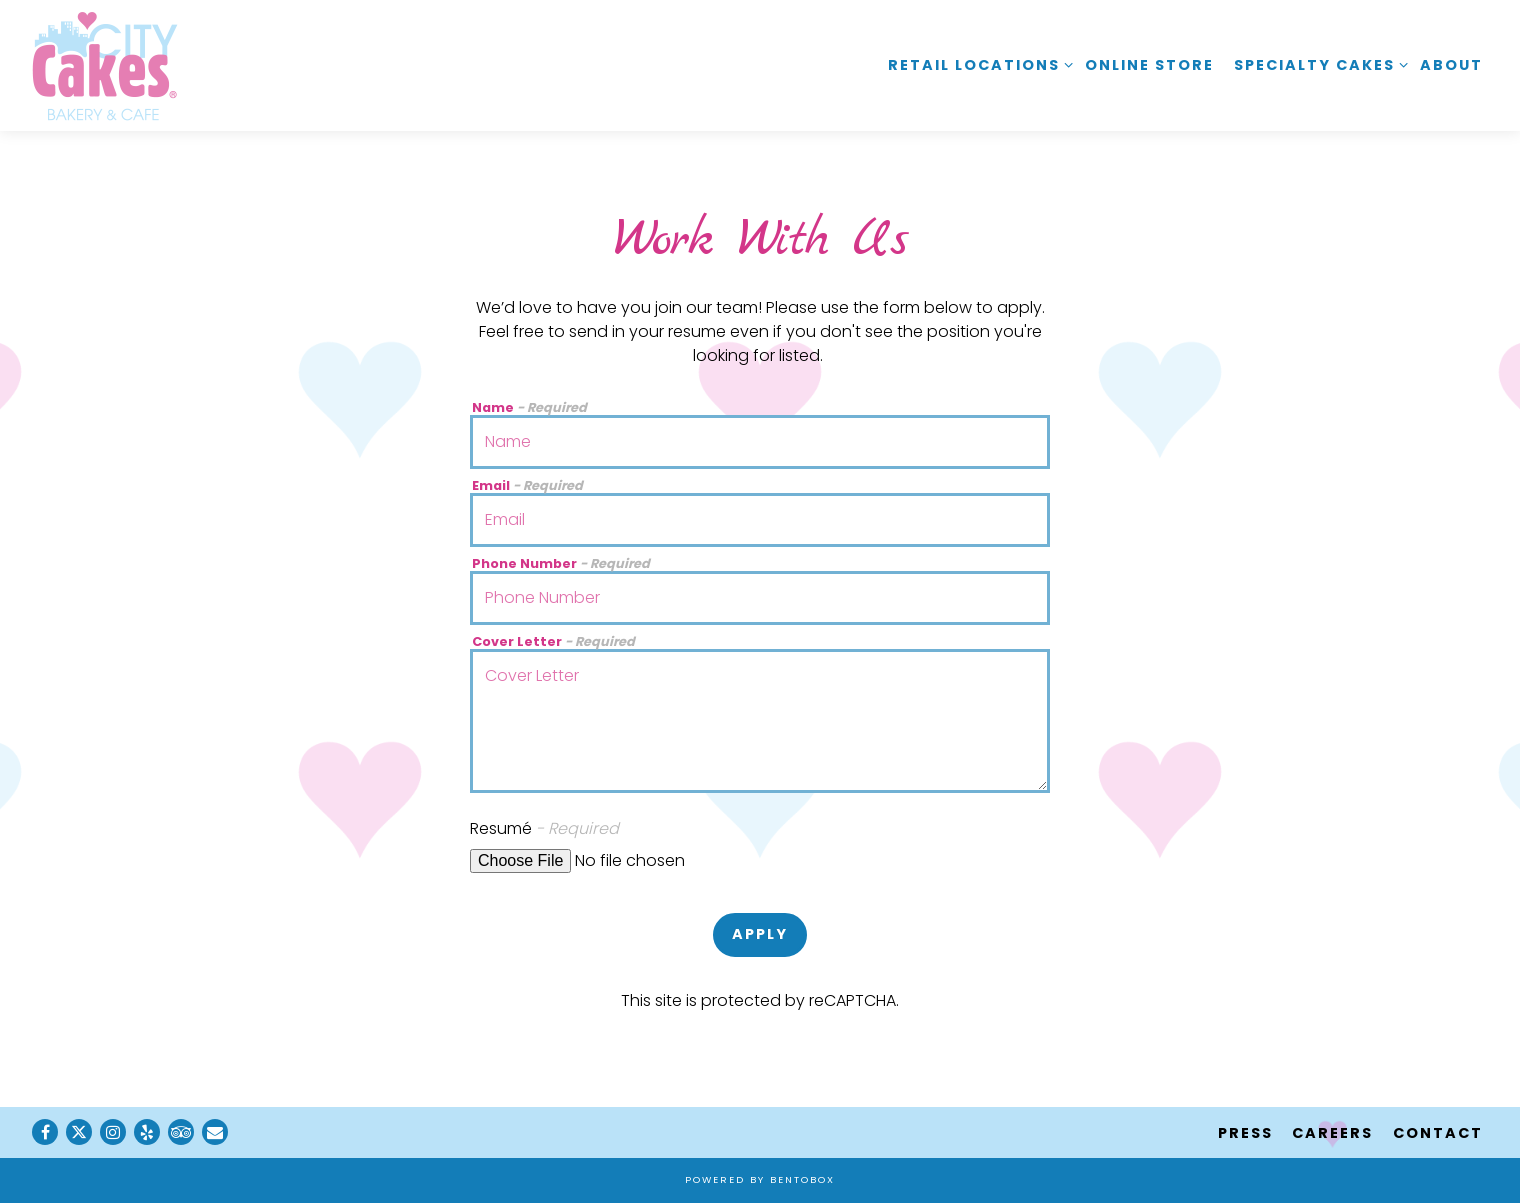 The width and height of the screenshot is (1520, 1203). I want to click on [Facebook], so click(45, 1132).